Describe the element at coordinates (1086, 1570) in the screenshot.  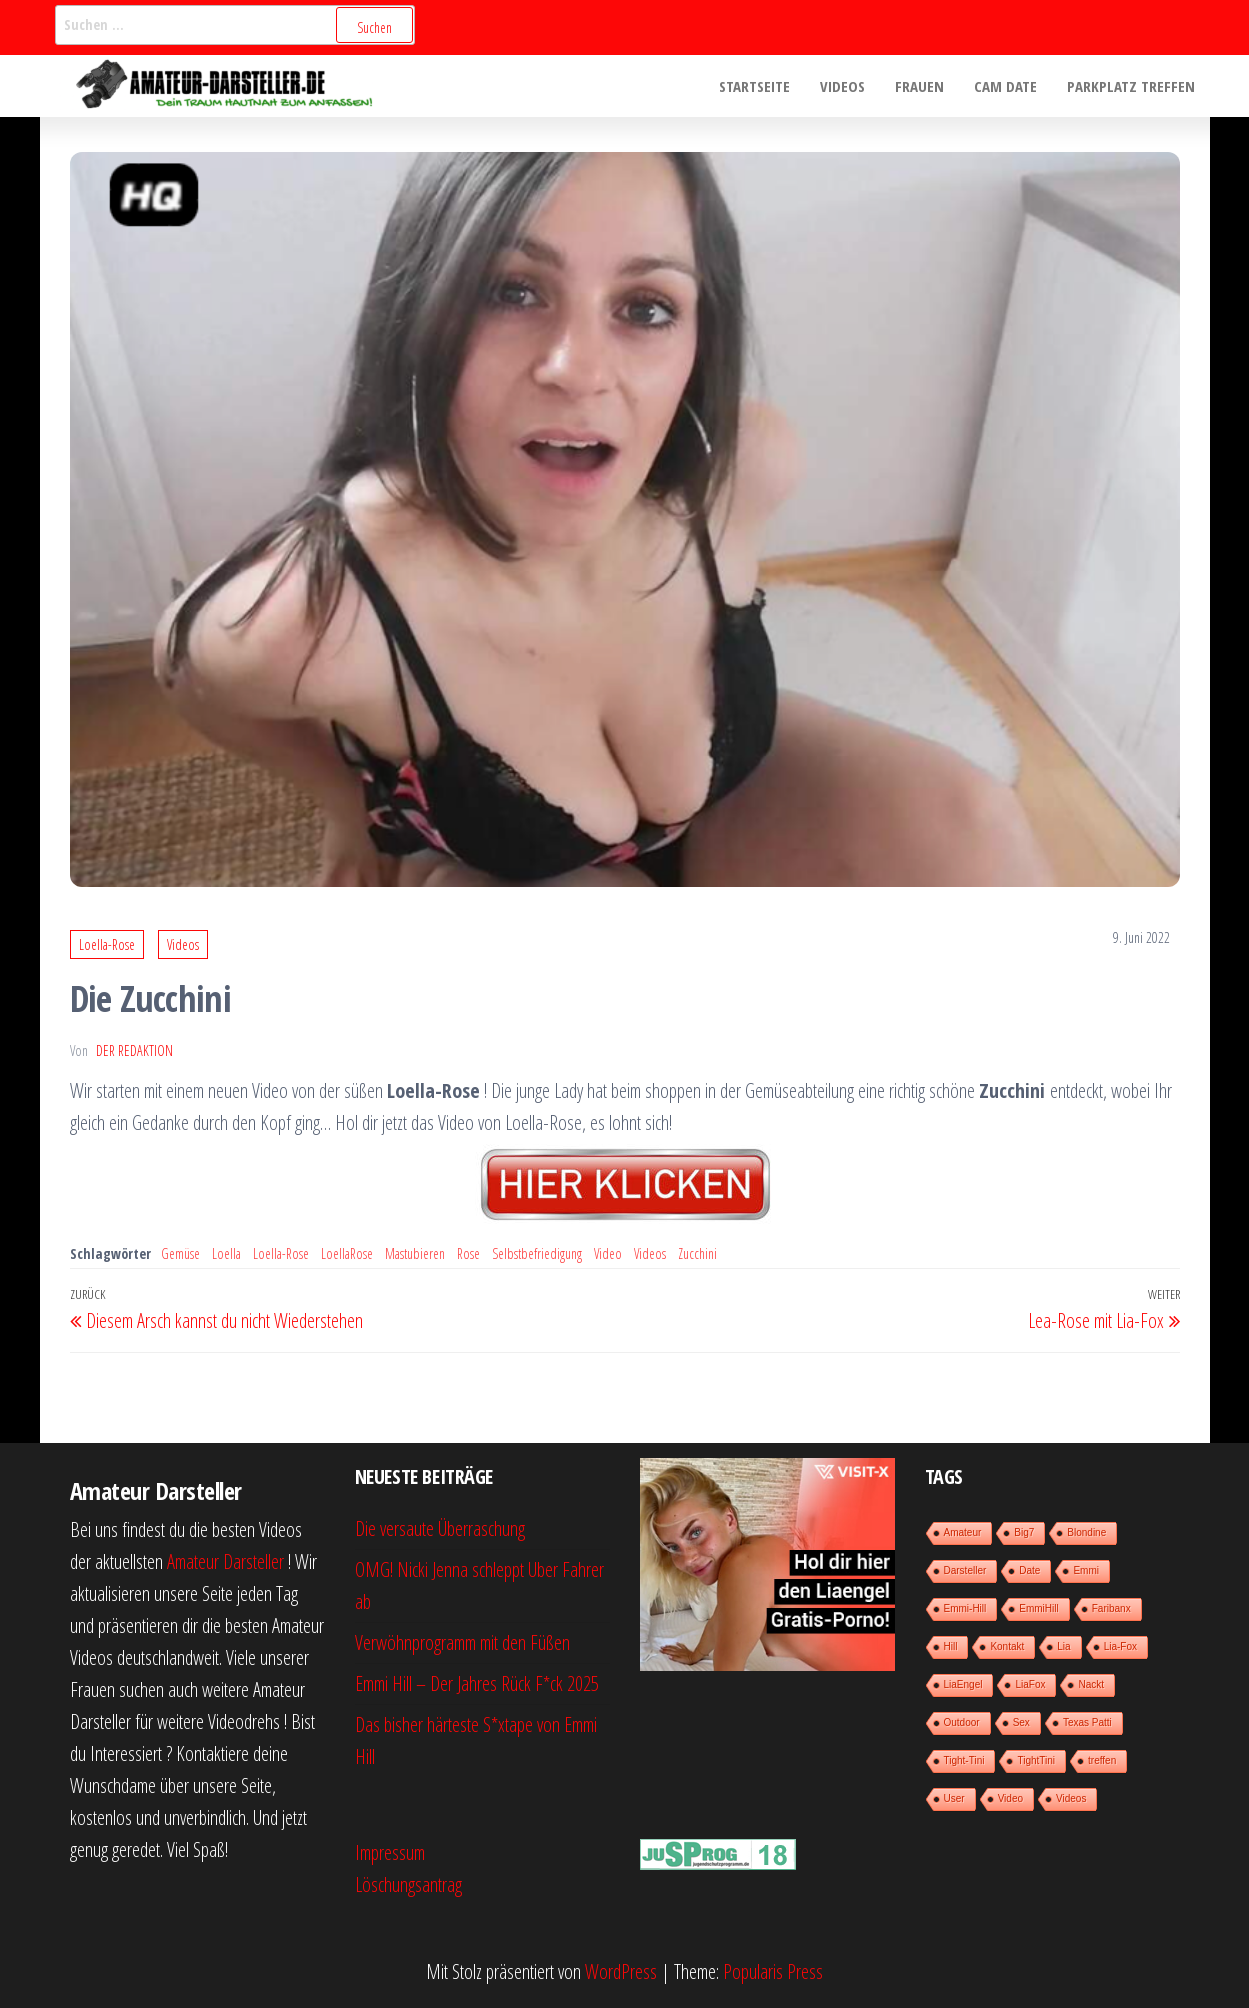
I see `Emmi` at that location.